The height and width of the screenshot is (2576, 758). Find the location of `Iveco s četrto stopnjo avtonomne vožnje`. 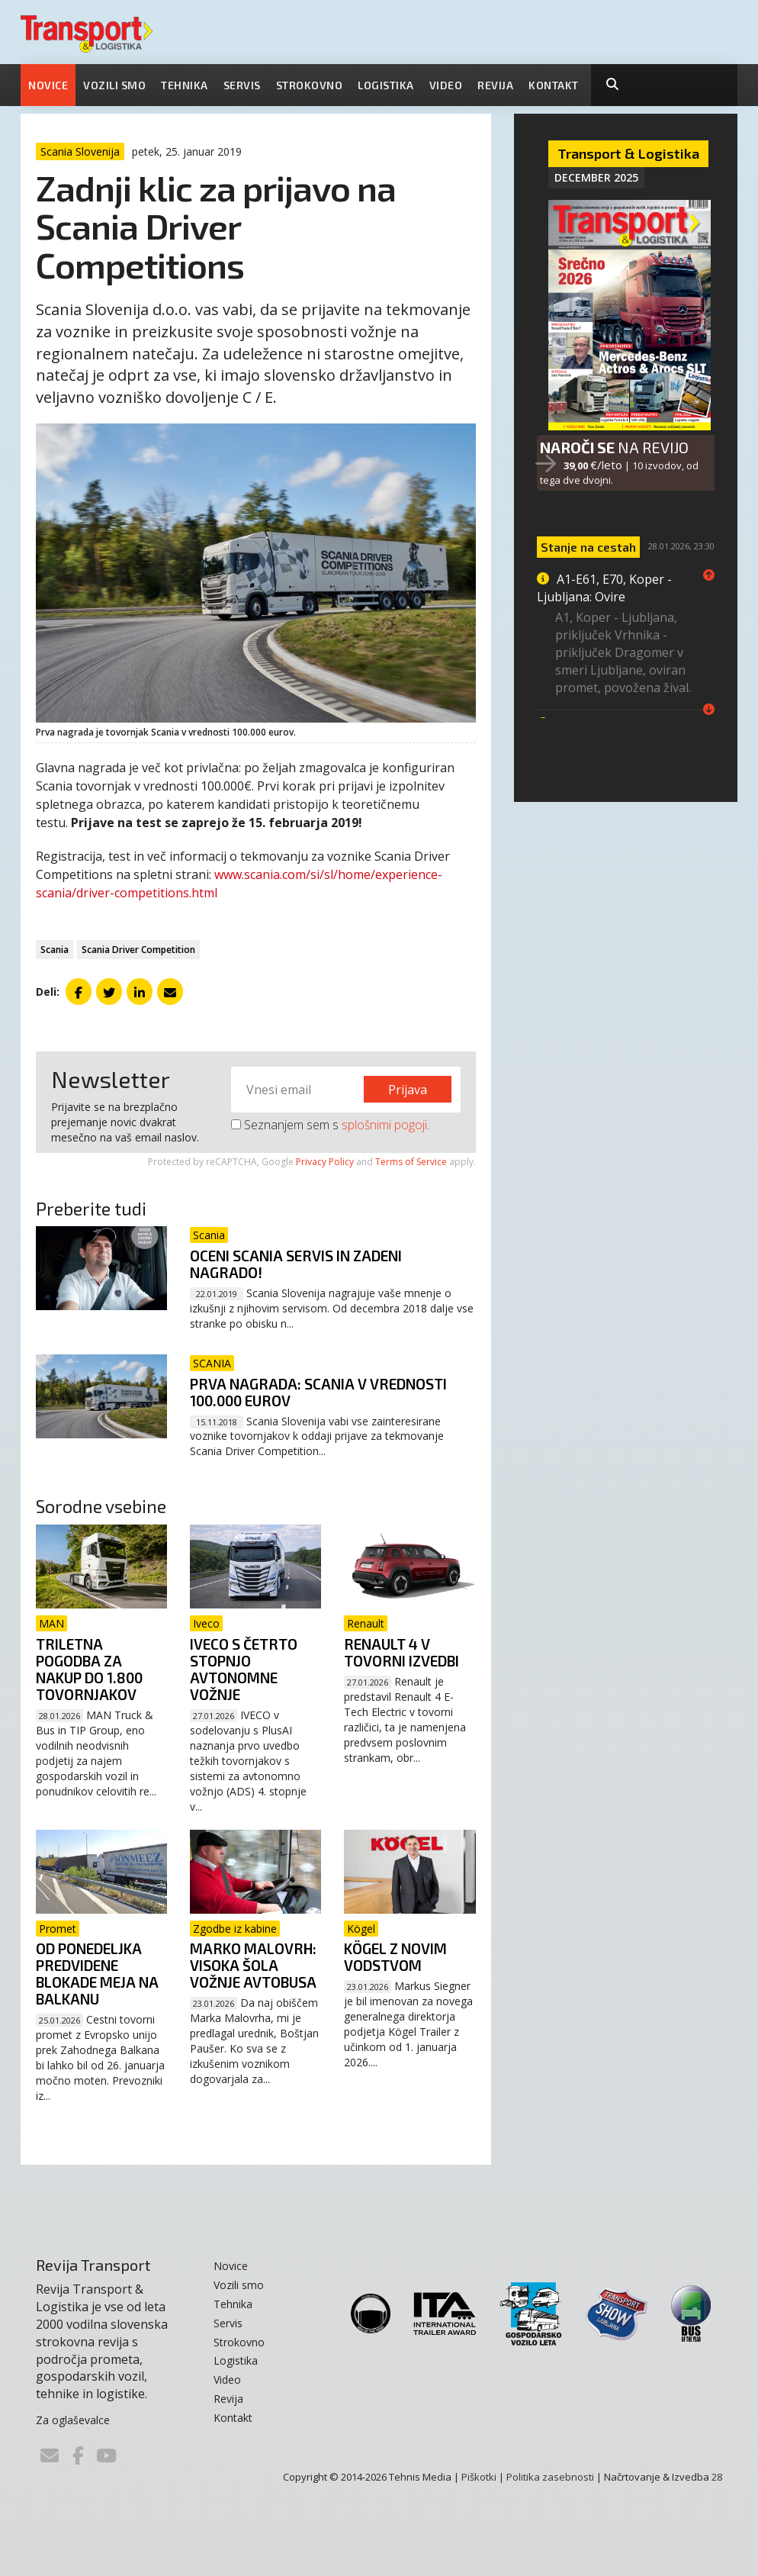

Iveco s četrto stopnjo avtonomne vožnje is located at coordinates (243, 1669).